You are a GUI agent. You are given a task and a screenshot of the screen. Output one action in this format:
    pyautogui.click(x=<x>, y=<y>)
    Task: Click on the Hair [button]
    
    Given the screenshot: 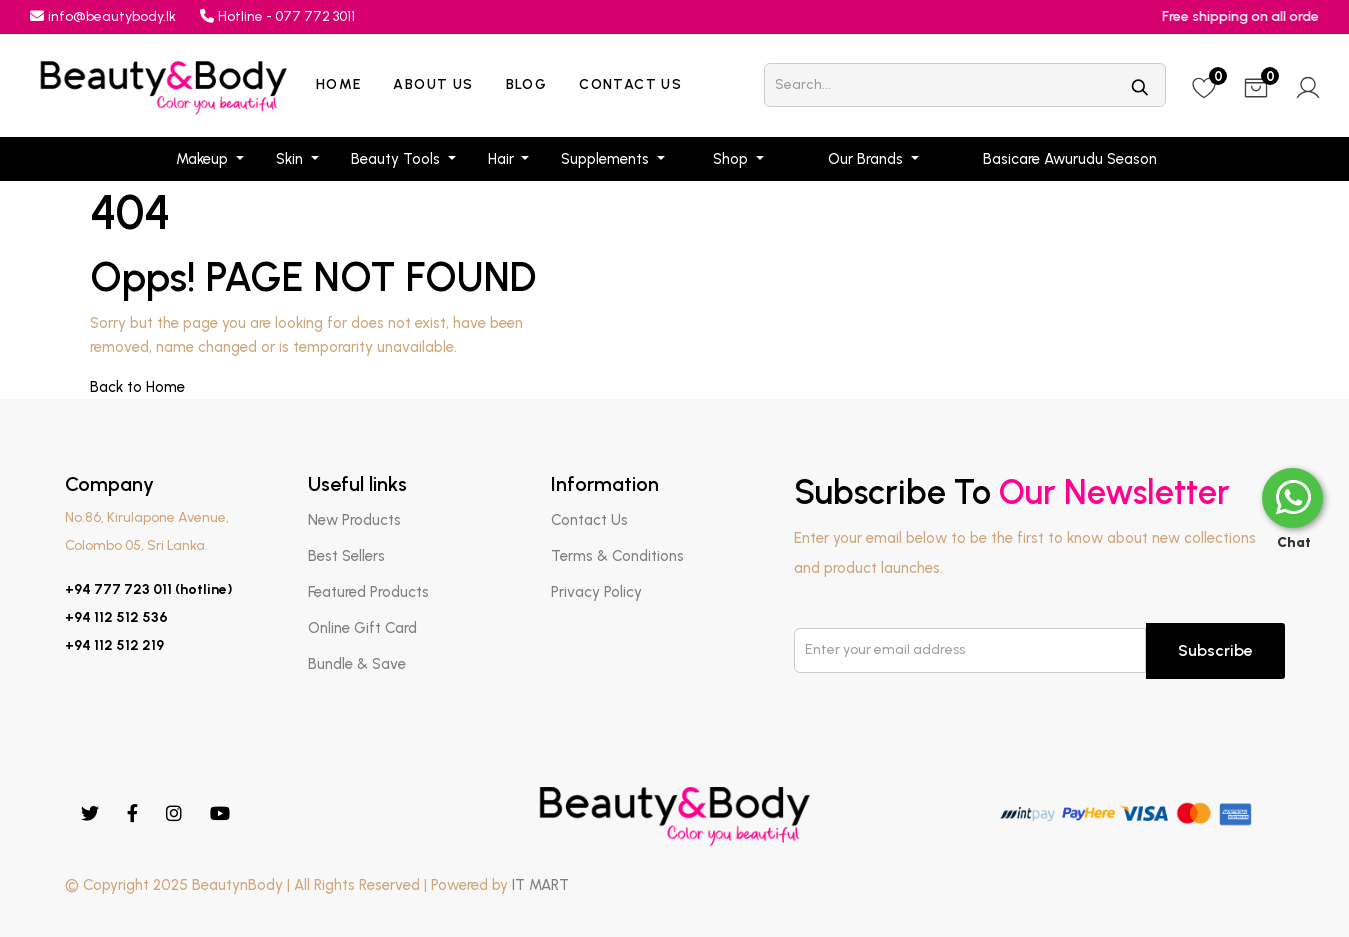 What is the action you would take?
    pyautogui.click(x=503, y=159)
    